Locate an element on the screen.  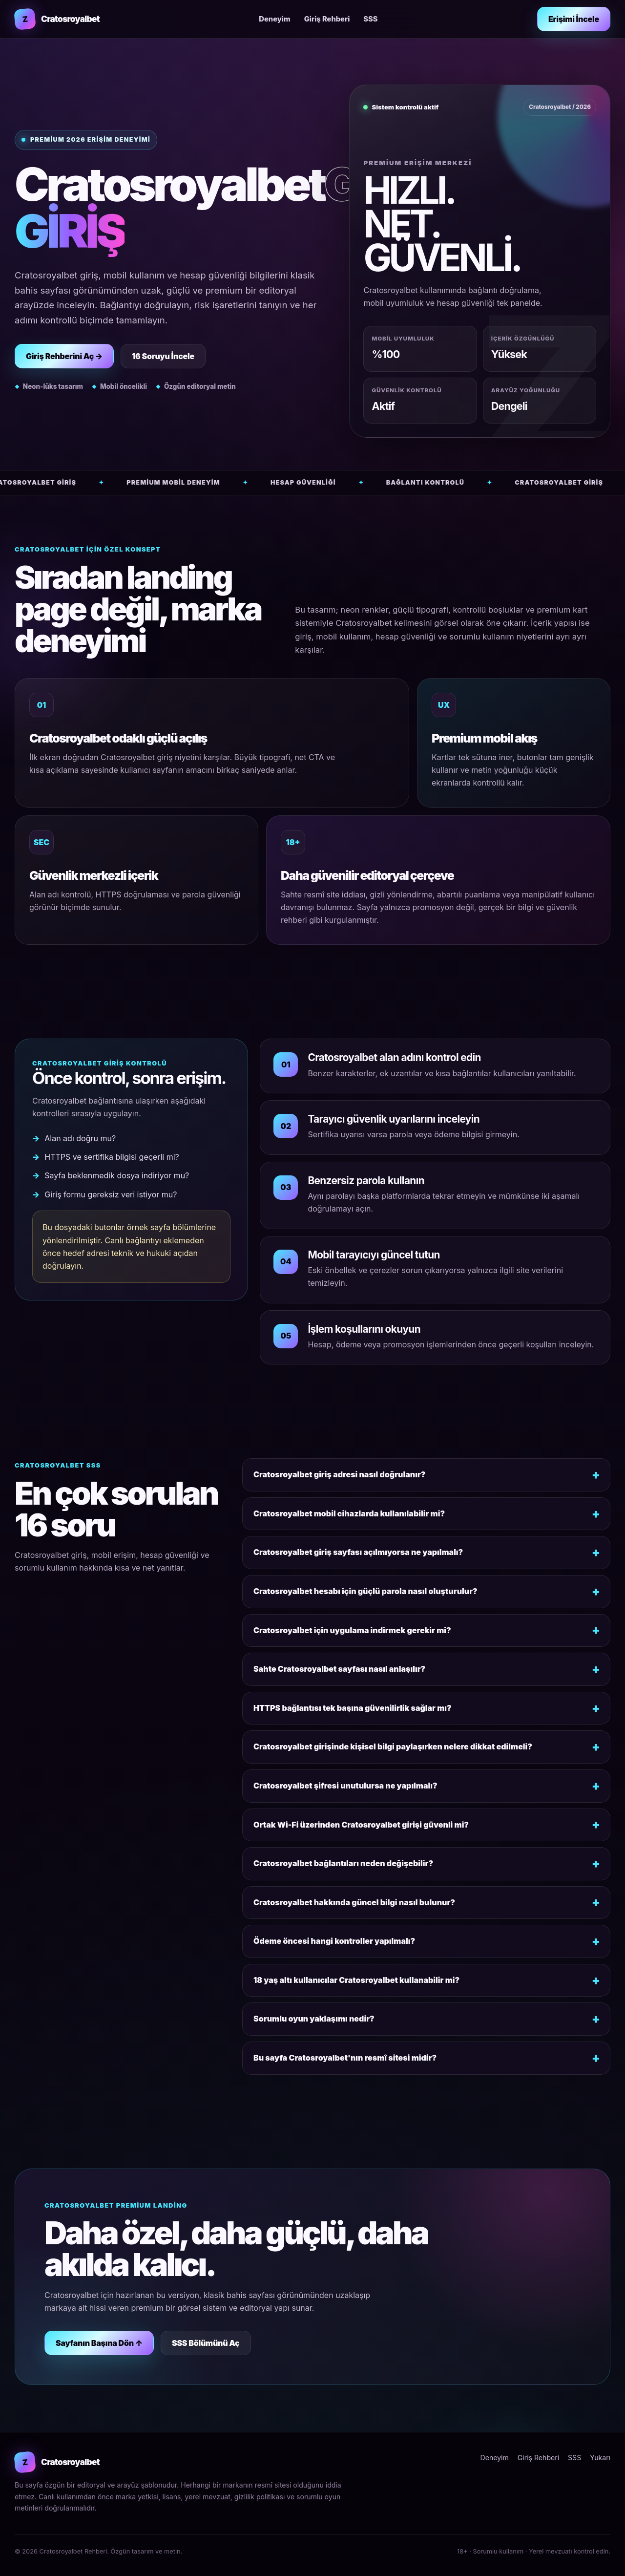
Erişimi İncele is located at coordinates (573, 19).